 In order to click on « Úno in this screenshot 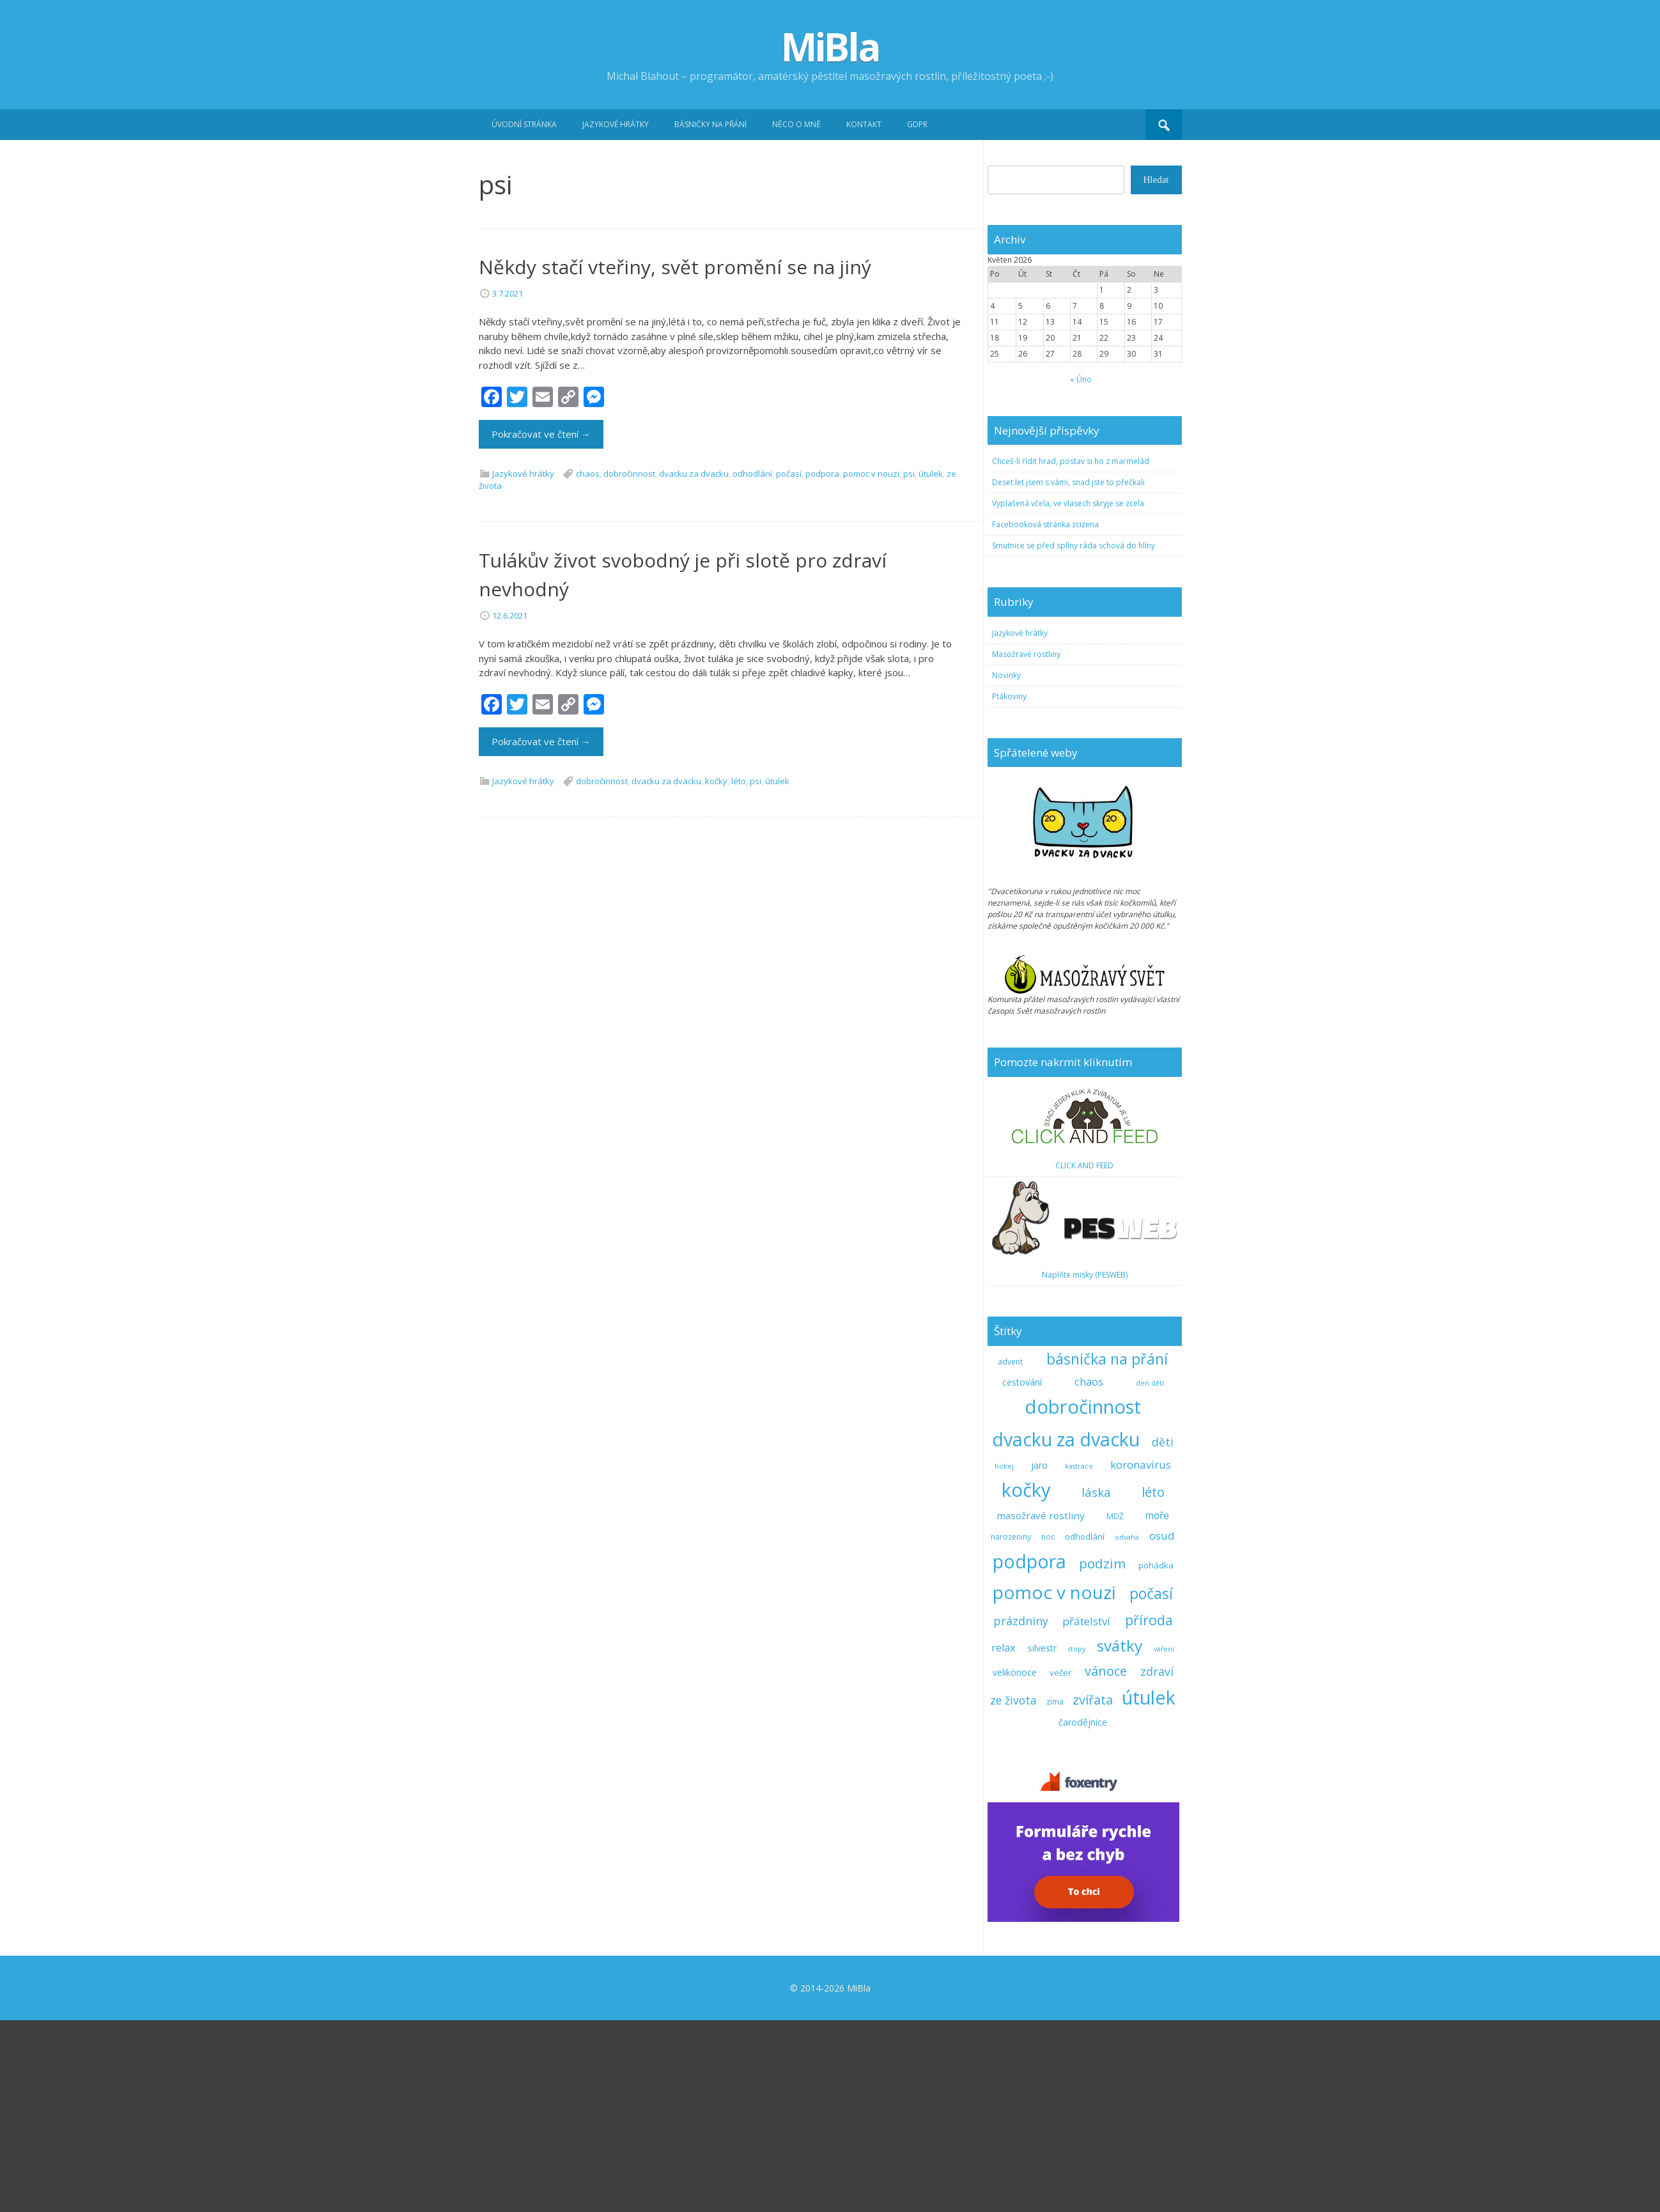, I will do `click(1081, 571)`.